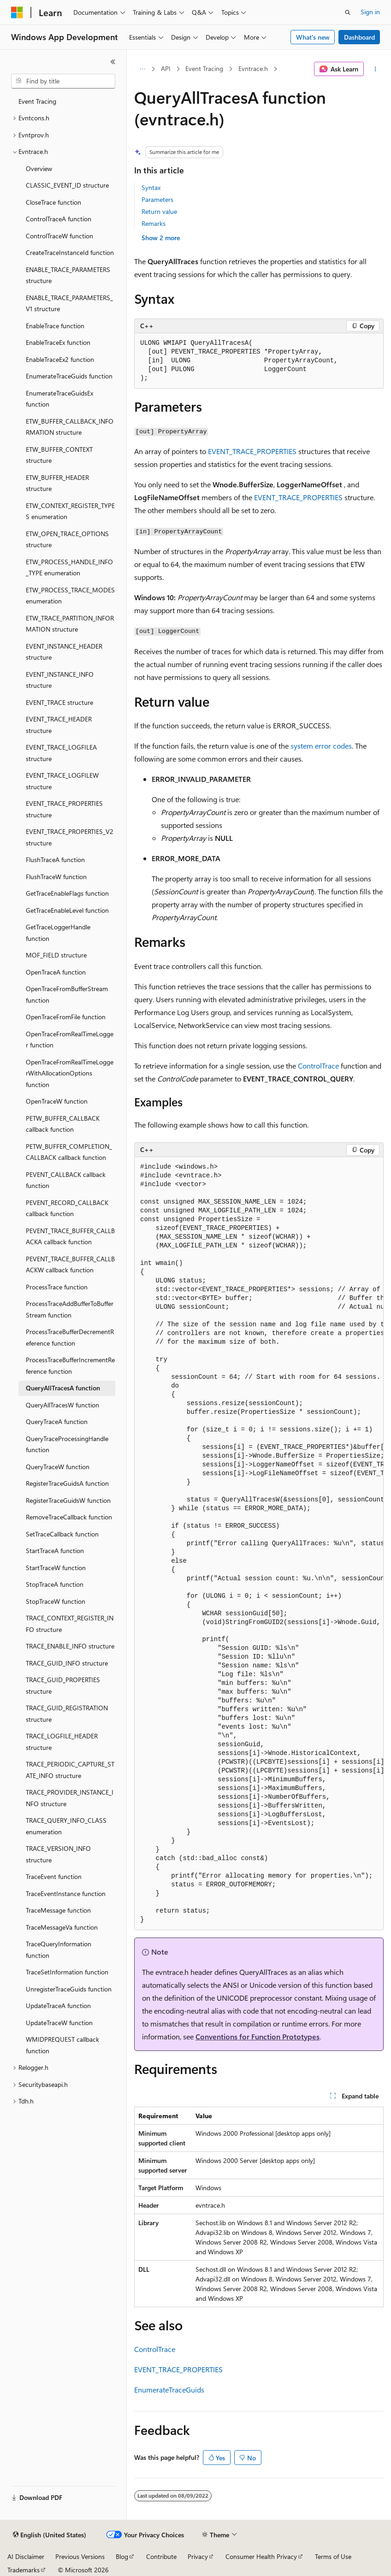  Describe the element at coordinates (375, 69) in the screenshot. I see `[More actions]` at that location.